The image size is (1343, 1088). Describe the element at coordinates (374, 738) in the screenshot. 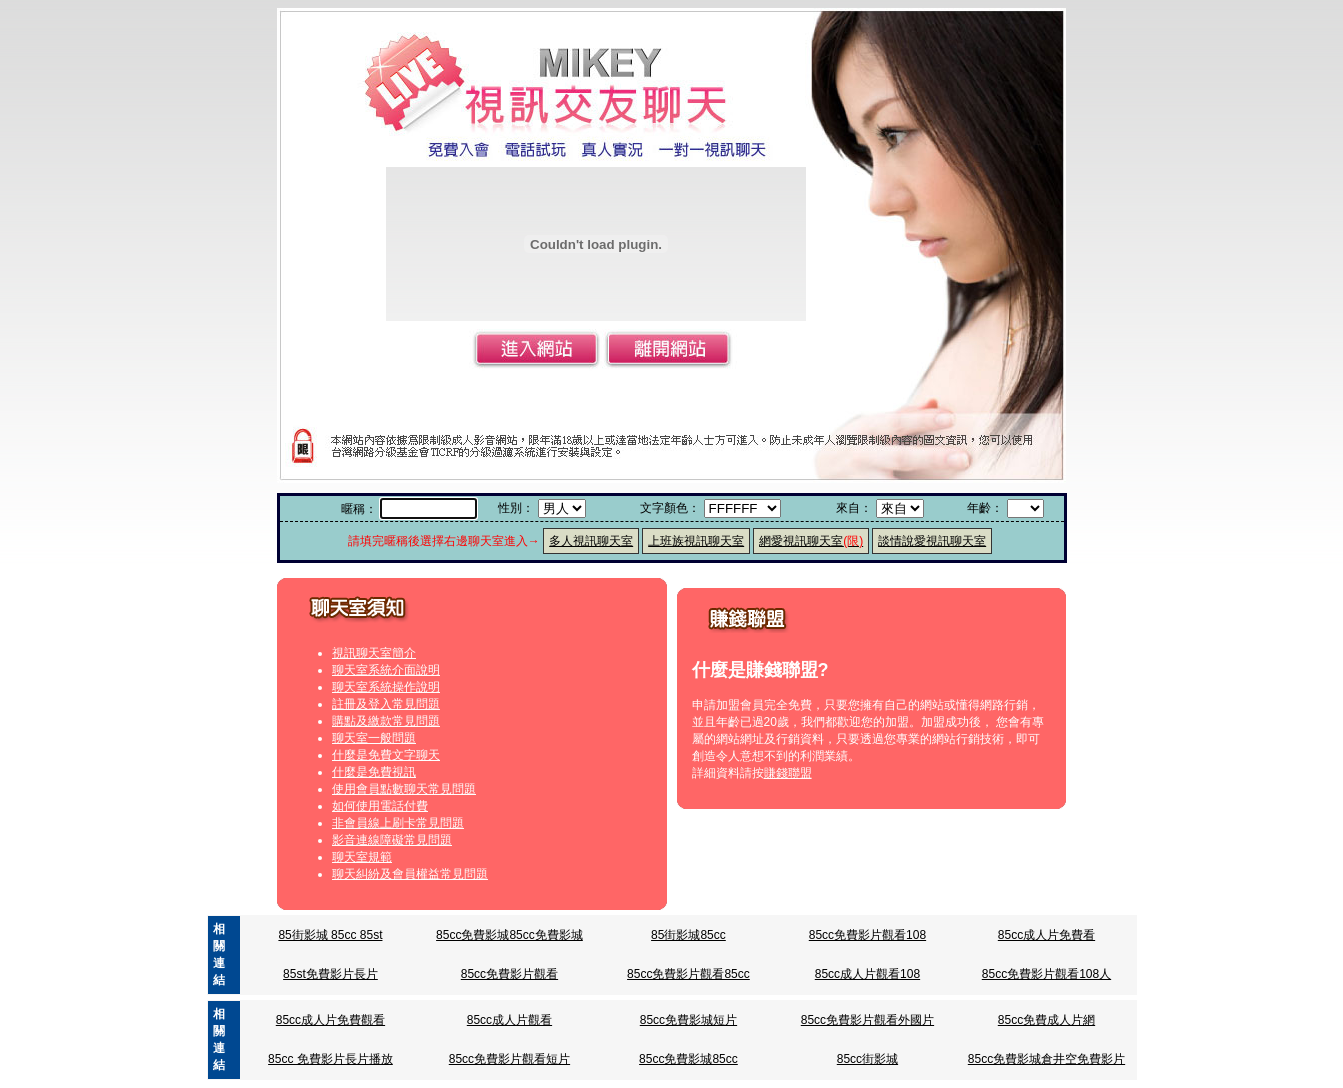

I see `聊天室一般問題` at that location.